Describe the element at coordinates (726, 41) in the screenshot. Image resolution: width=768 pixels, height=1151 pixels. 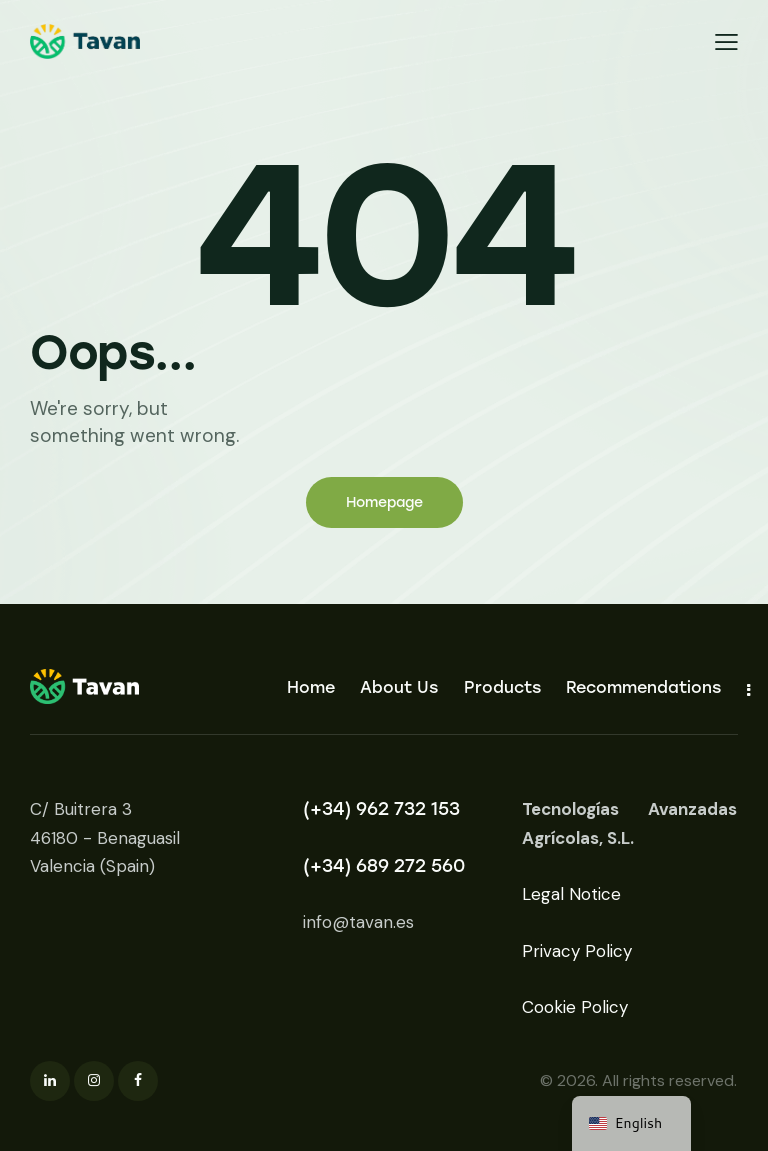
I see `[button]` at that location.